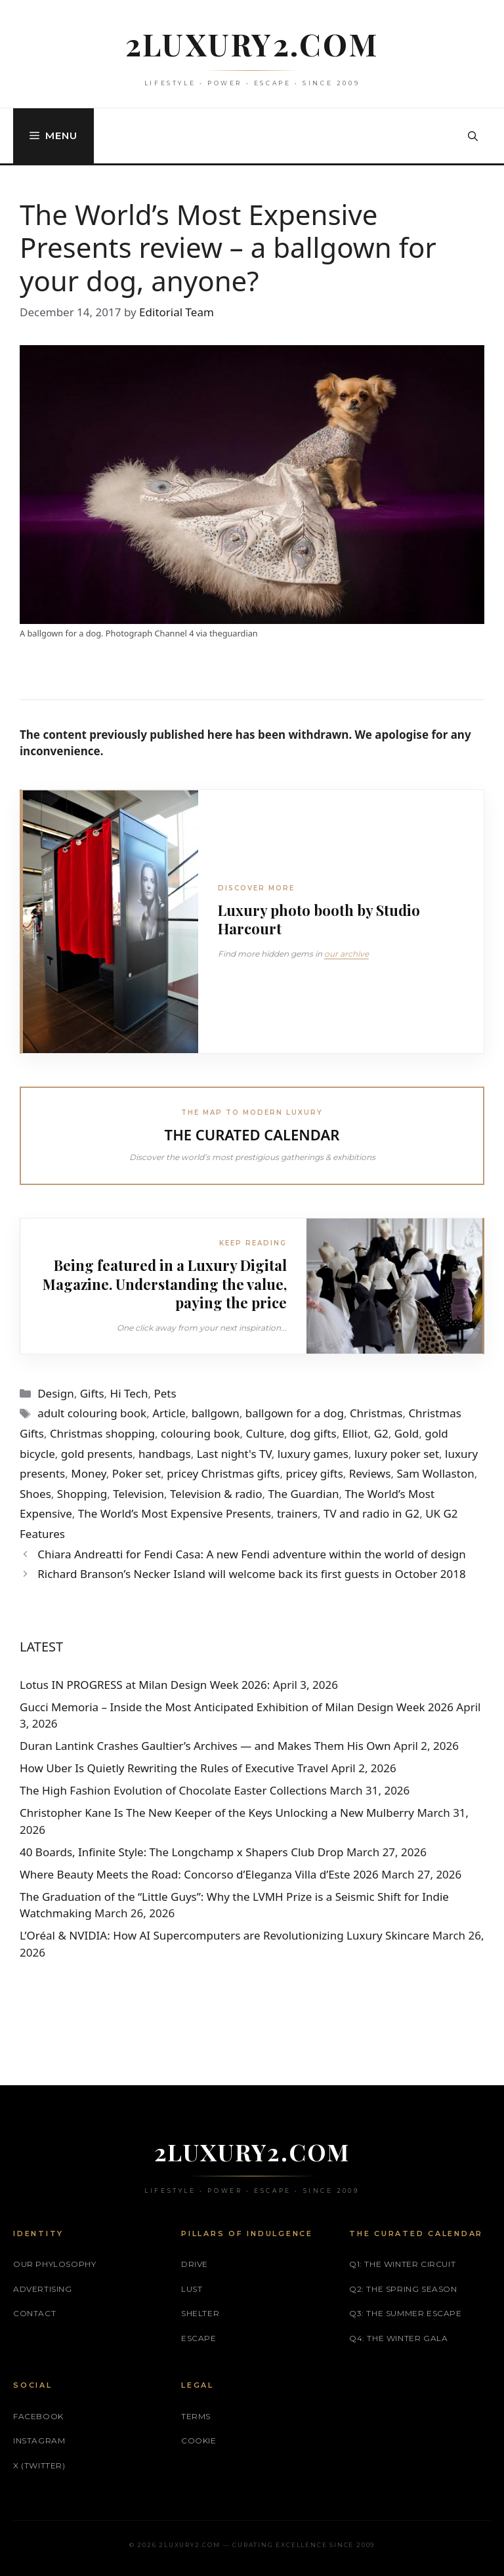 Image resolution: width=504 pixels, height=2576 pixels. I want to click on Christmas shopping, so click(102, 1433).